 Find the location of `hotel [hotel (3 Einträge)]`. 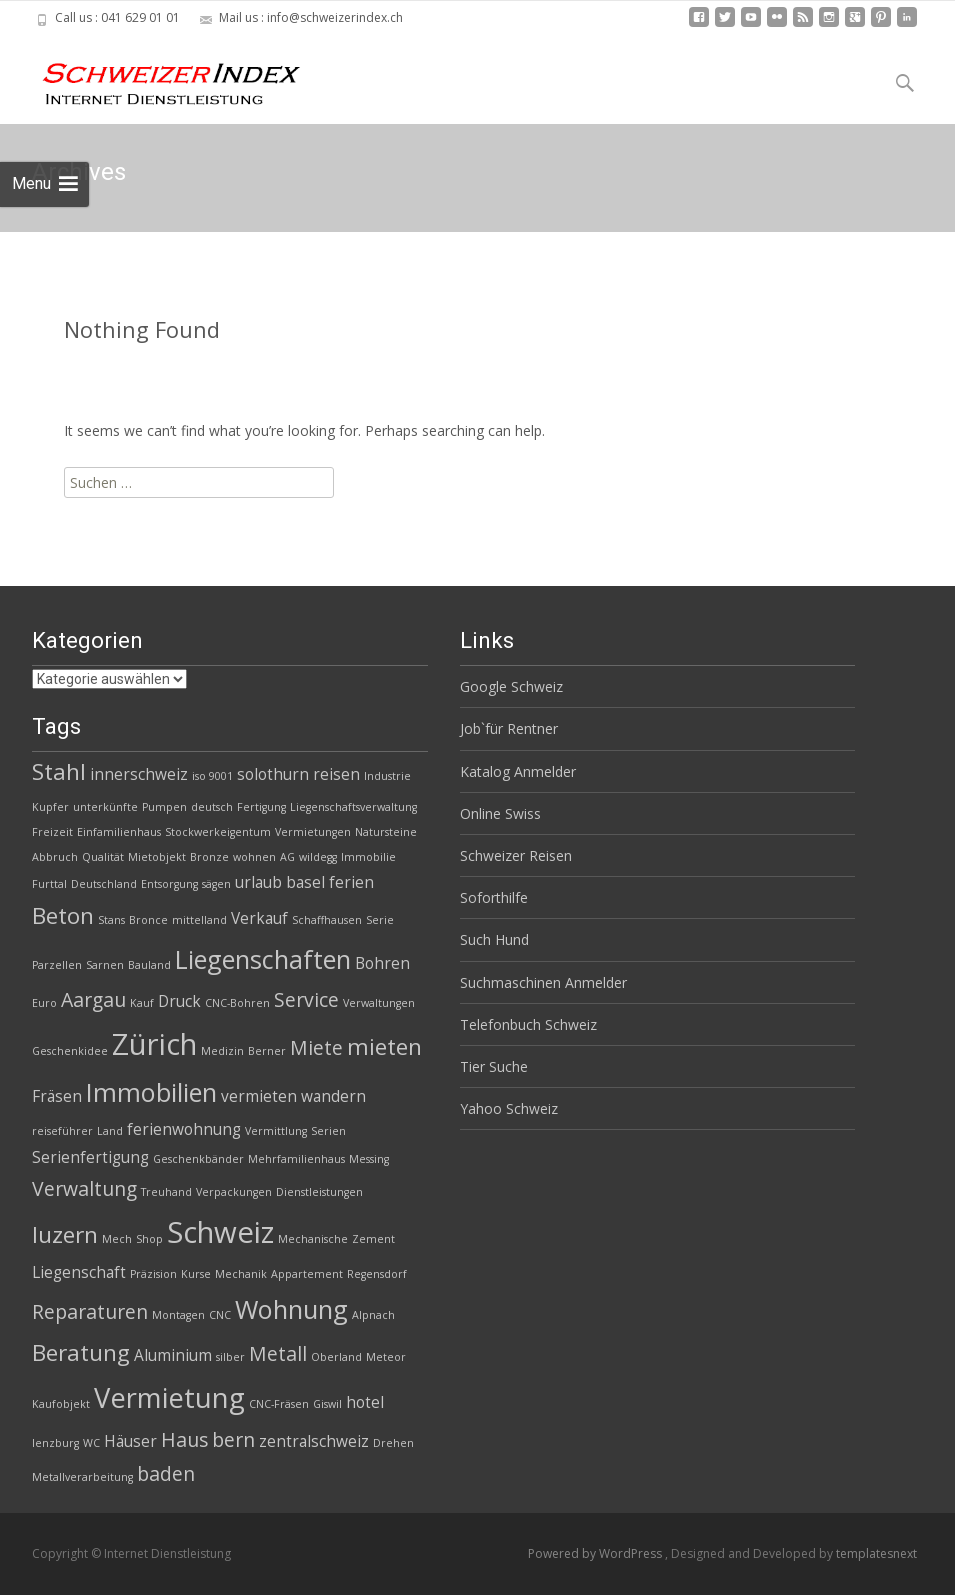

hotel [hotel (3 Einträge)] is located at coordinates (365, 1402).